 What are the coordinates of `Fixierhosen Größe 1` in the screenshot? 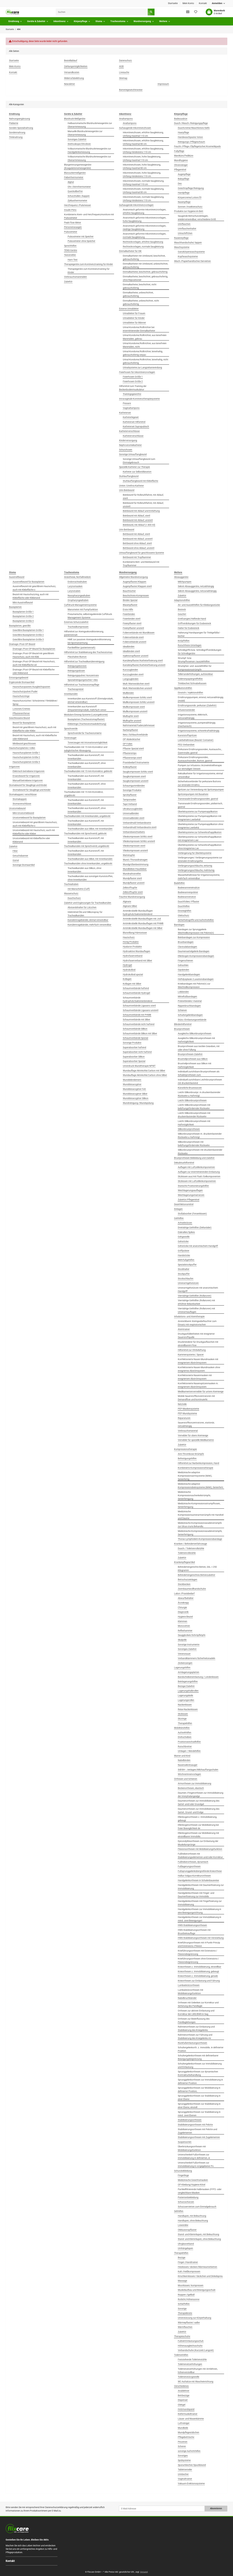 It's located at (133, 376).